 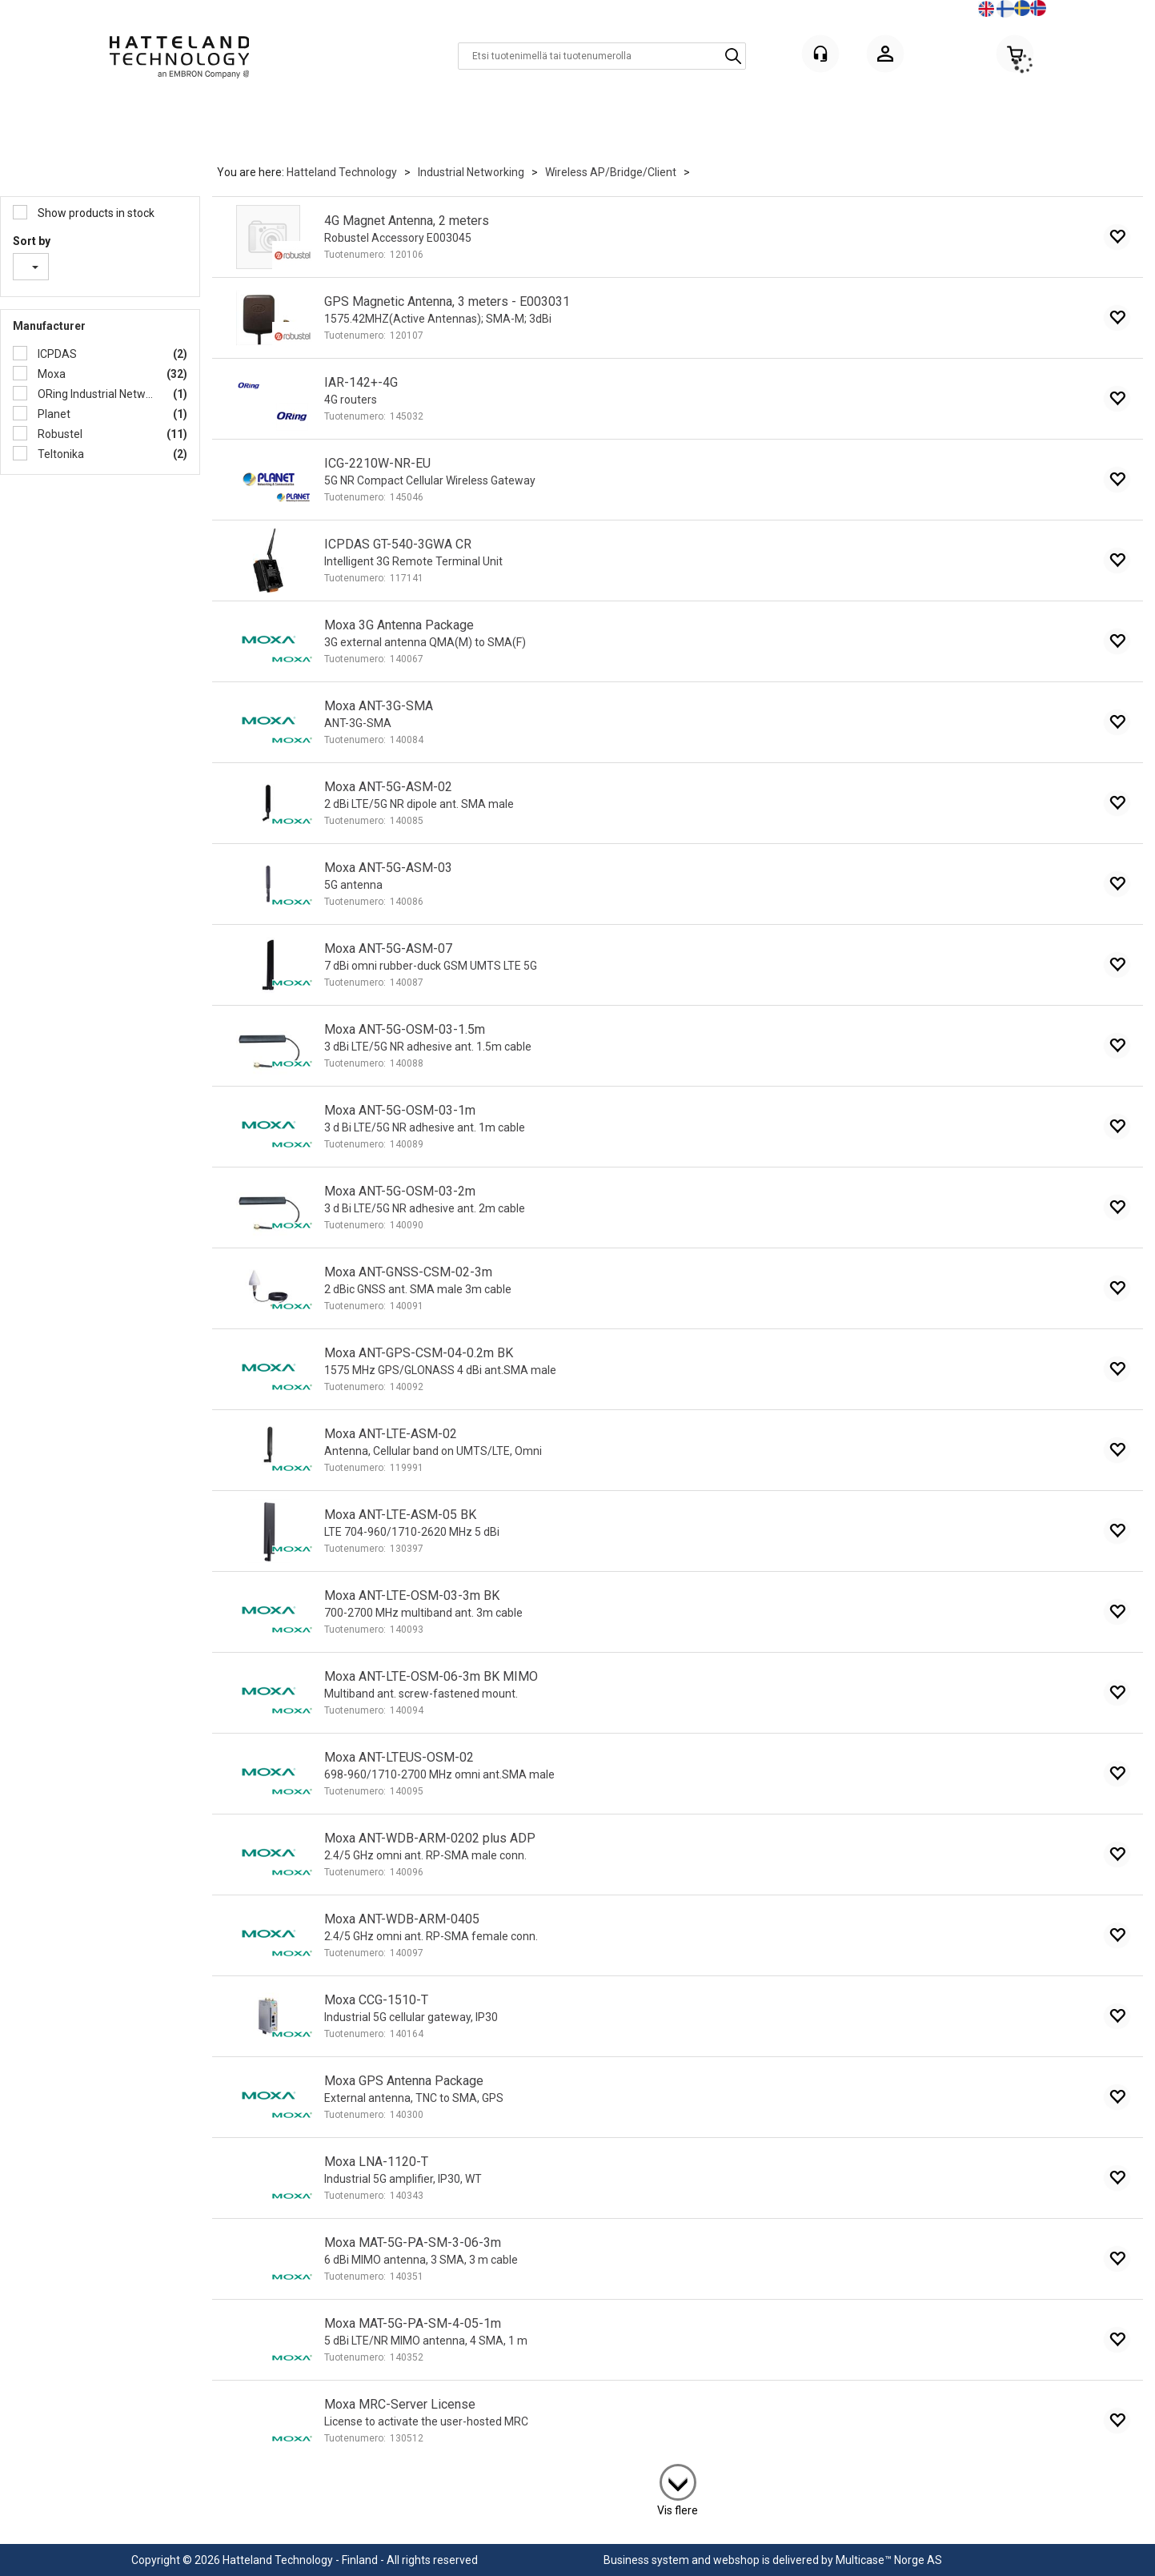 I want to click on webshop, so click(x=736, y=2560).